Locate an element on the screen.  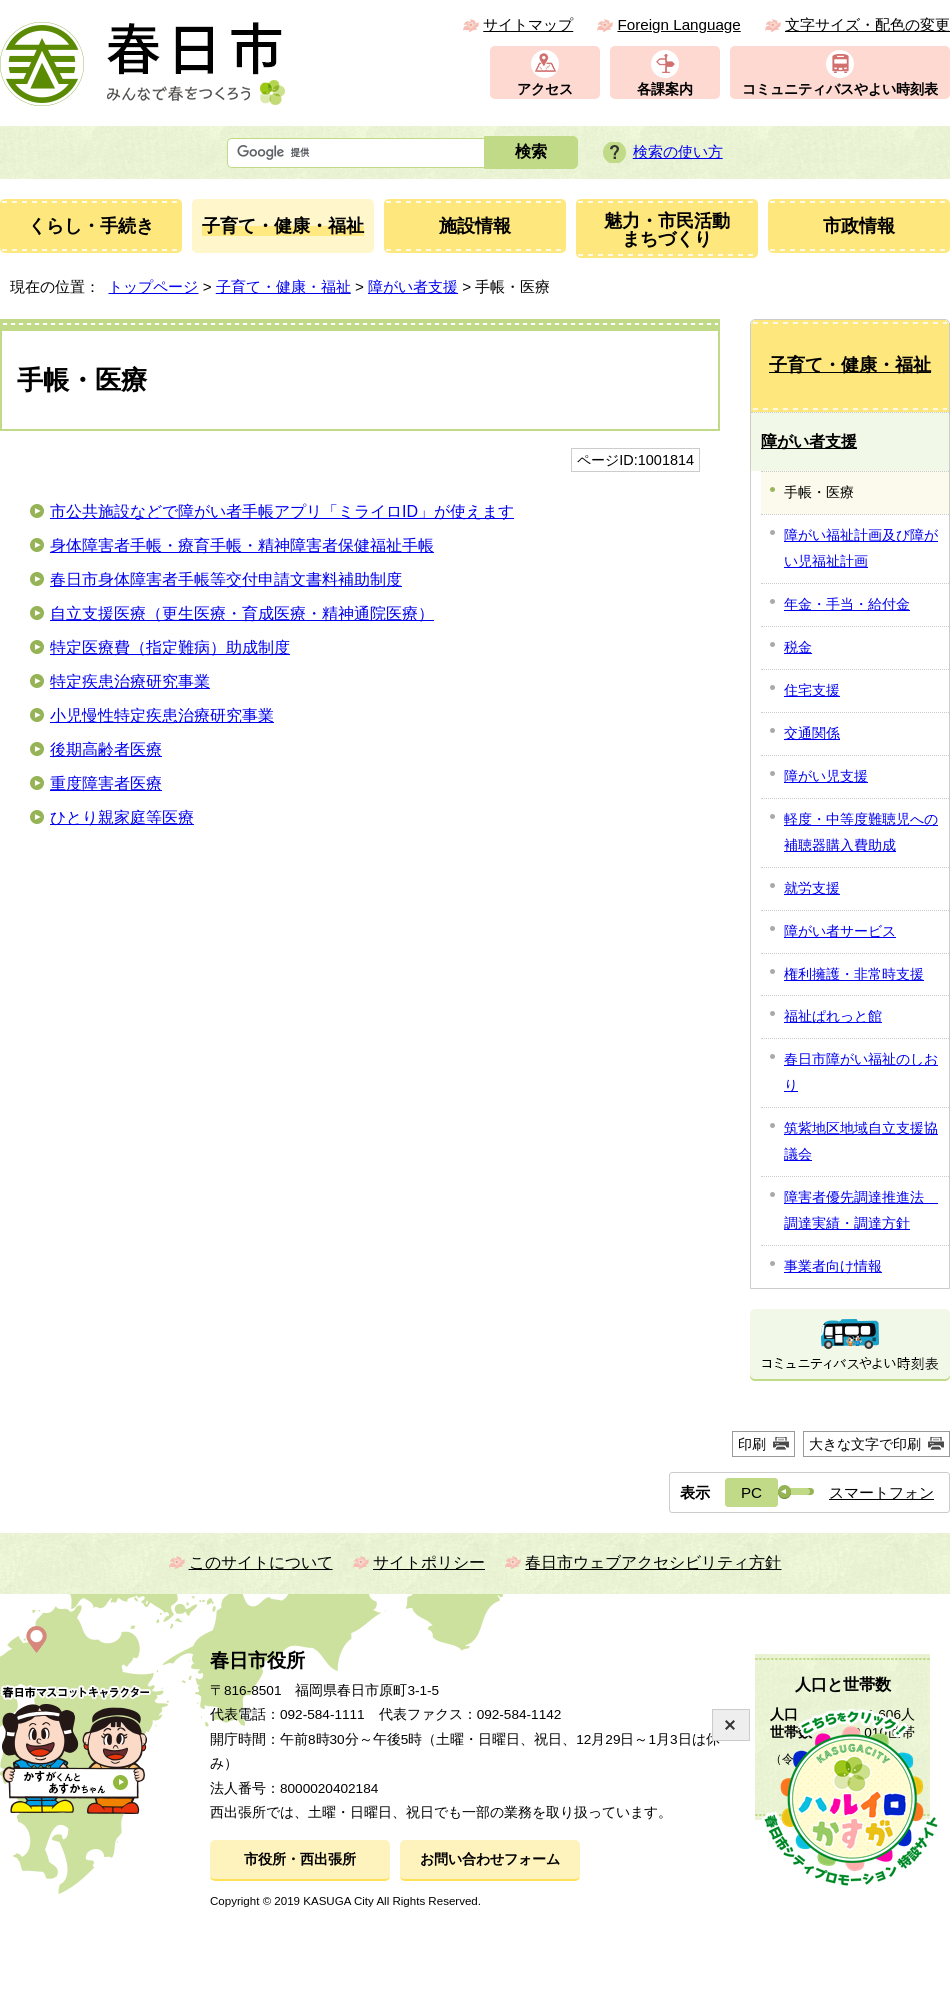
筑紫地区地域自立支援協議会 is located at coordinates (861, 1141).